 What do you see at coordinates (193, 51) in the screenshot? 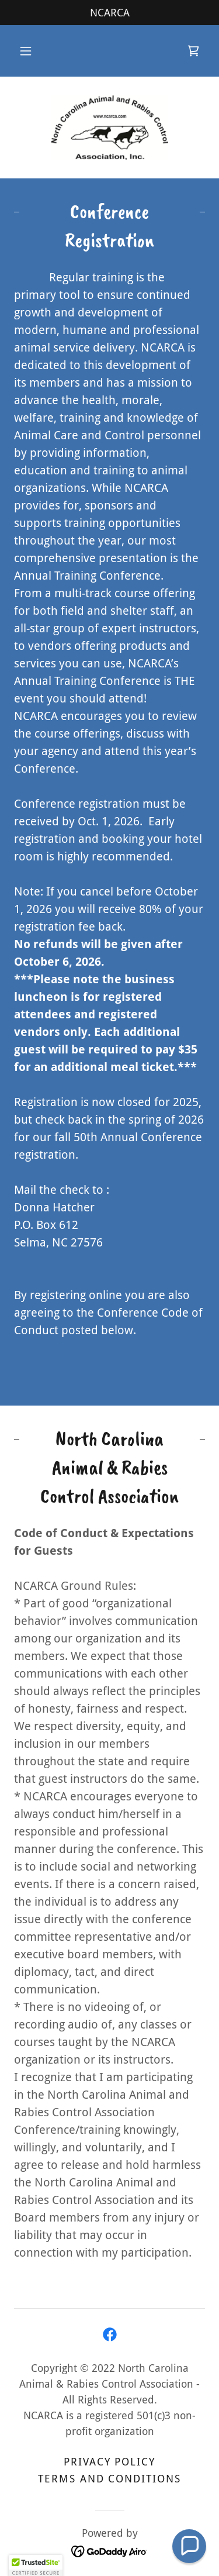
I see `[link]` at bounding box center [193, 51].